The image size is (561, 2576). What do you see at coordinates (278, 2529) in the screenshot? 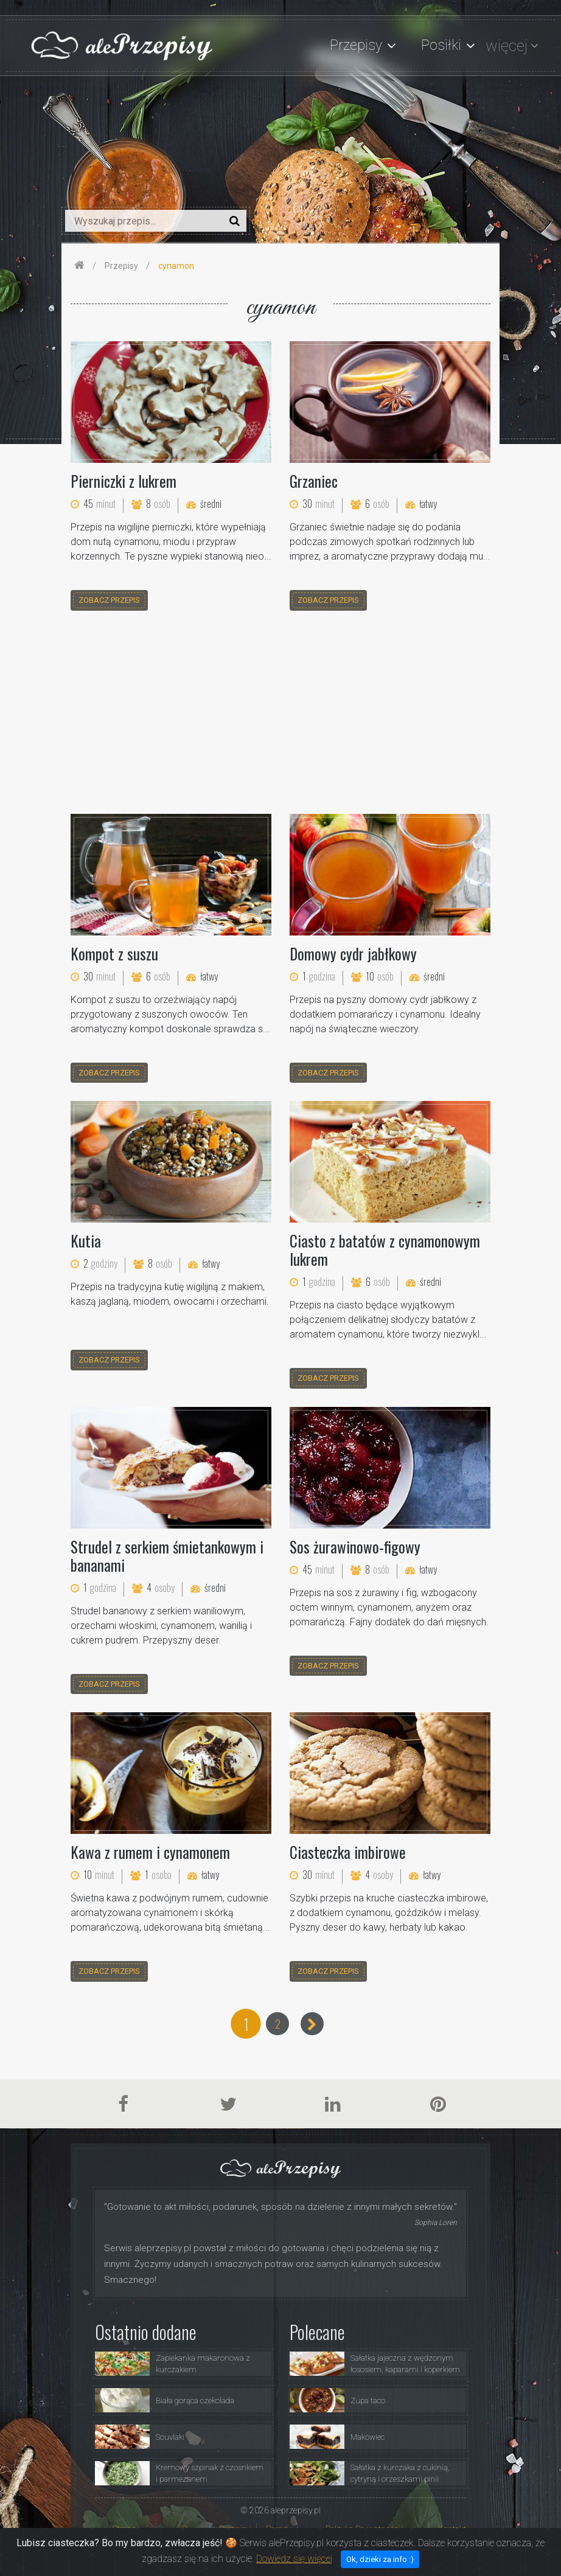
I see `Porady` at bounding box center [278, 2529].